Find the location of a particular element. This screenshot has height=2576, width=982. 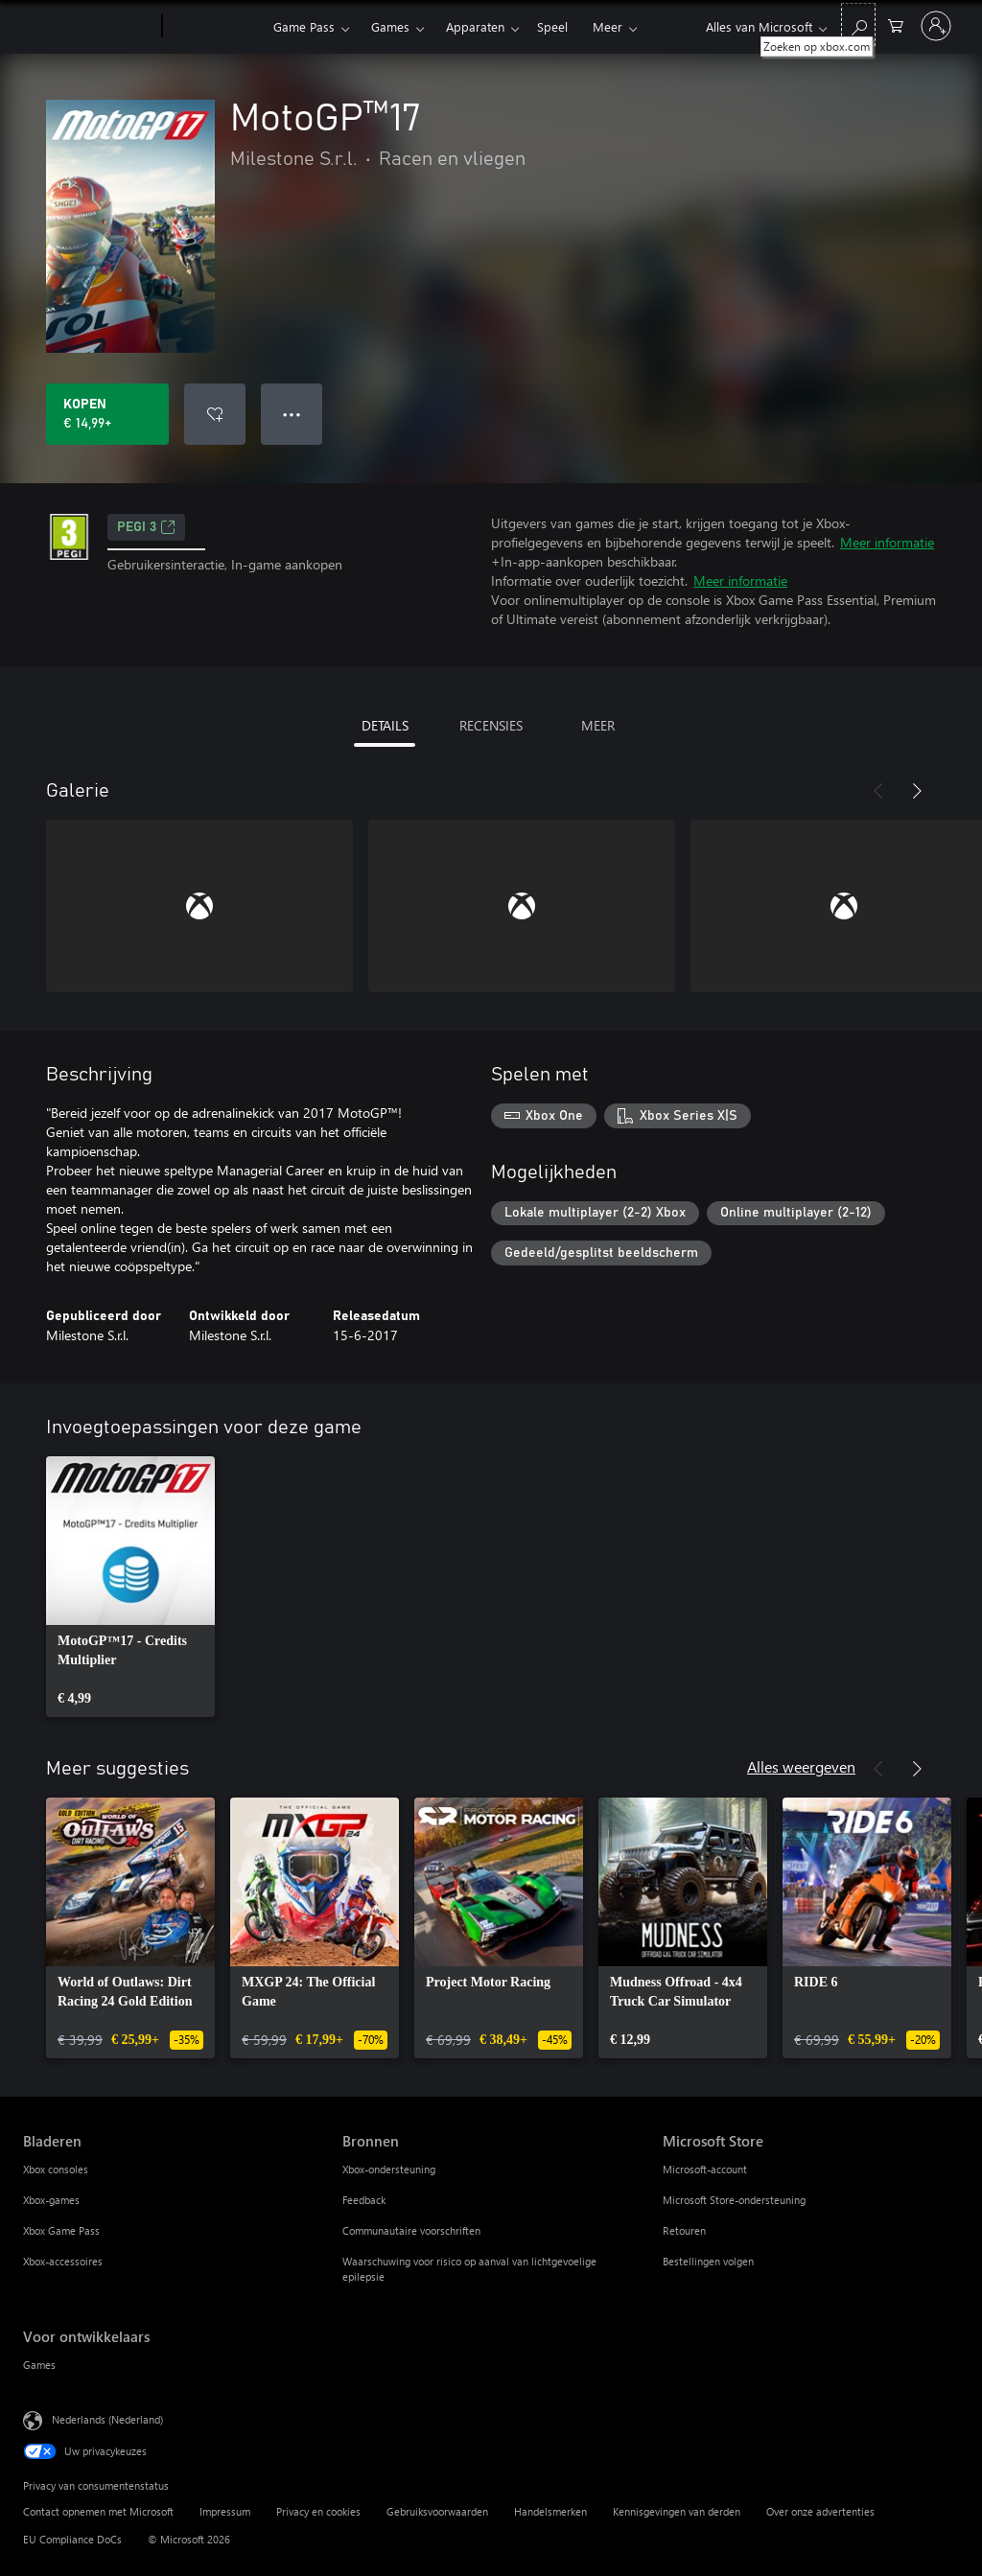

Microsoft-account [Microsoft-account Microsoft Store] is located at coordinates (705, 2169).